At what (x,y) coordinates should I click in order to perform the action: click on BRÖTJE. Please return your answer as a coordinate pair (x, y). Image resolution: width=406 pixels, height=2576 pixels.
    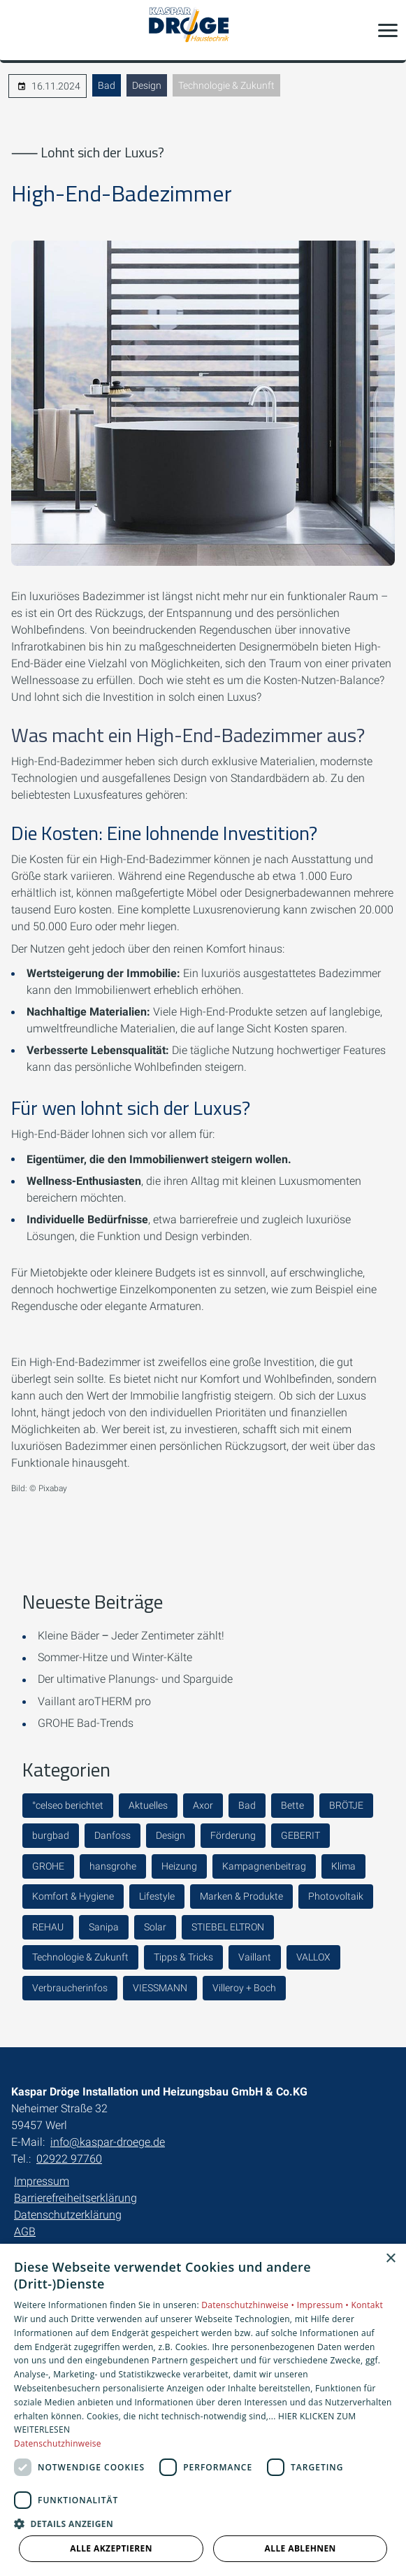
    Looking at the image, I should click on (346, 1805).